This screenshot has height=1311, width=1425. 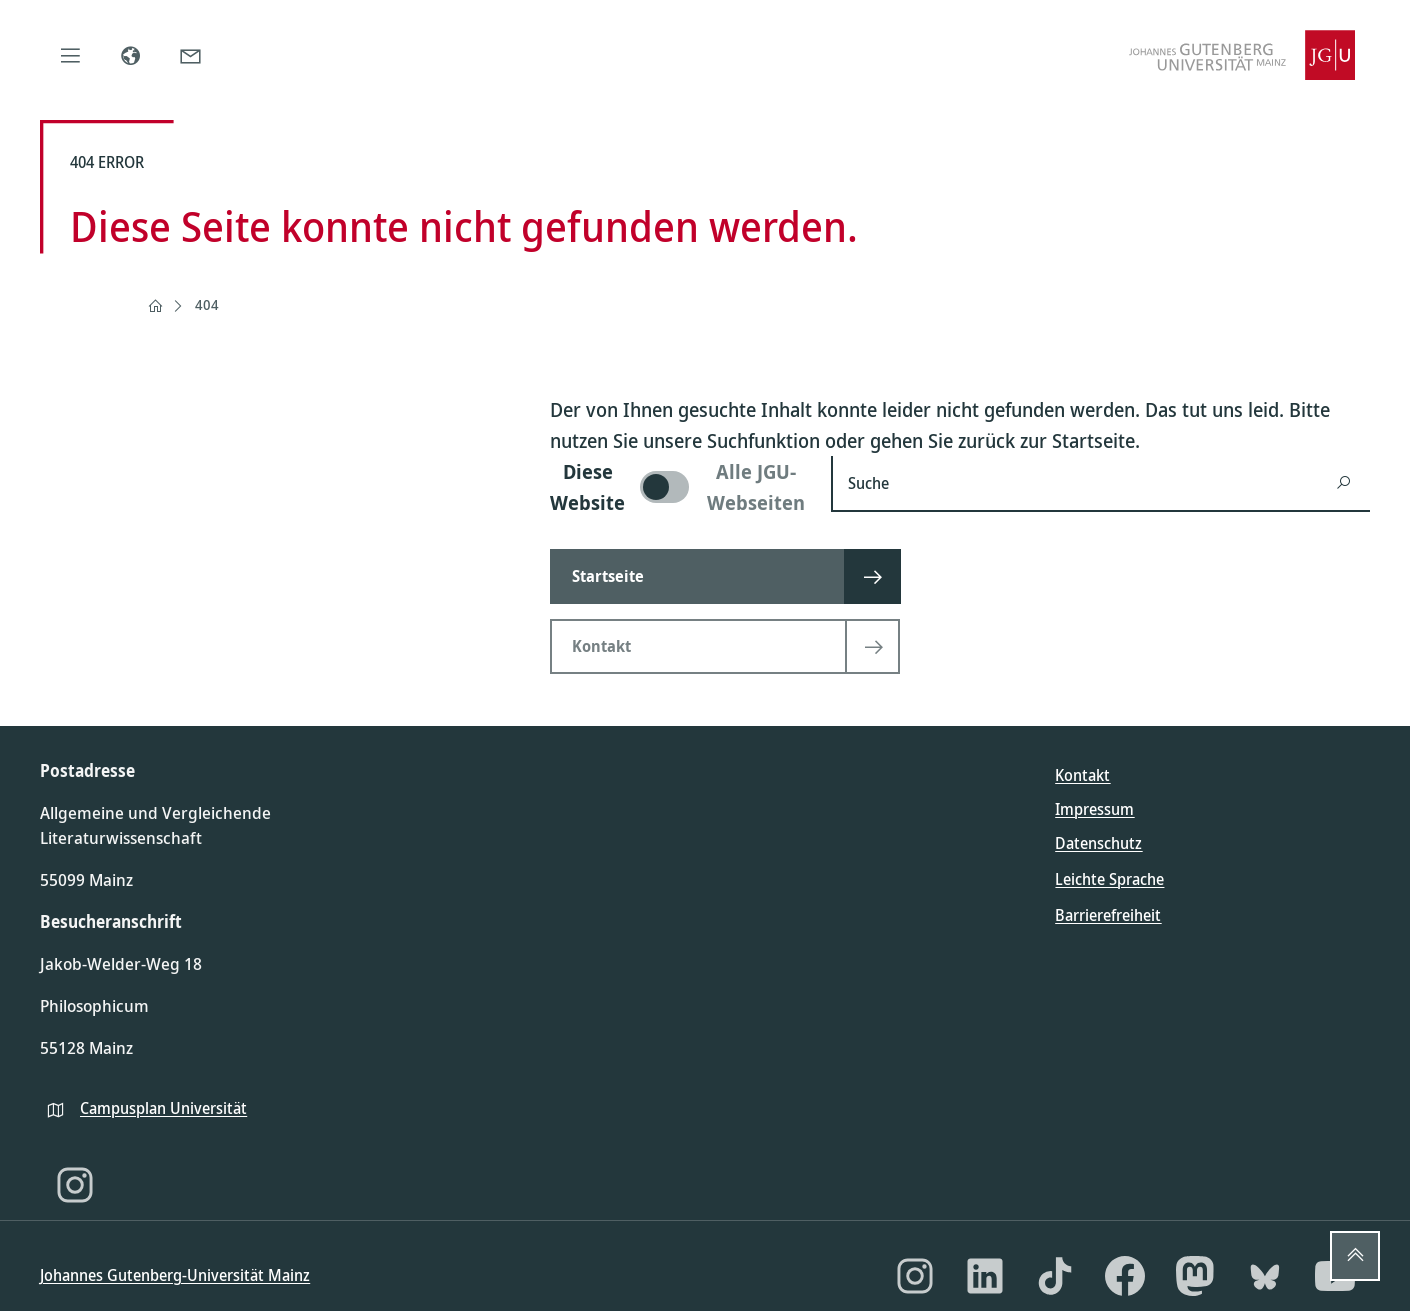 What do you see at coordinates (1195, 1276) in the screenshot?
I see `[Mastodon]` at bounding box center [1195, 1276].